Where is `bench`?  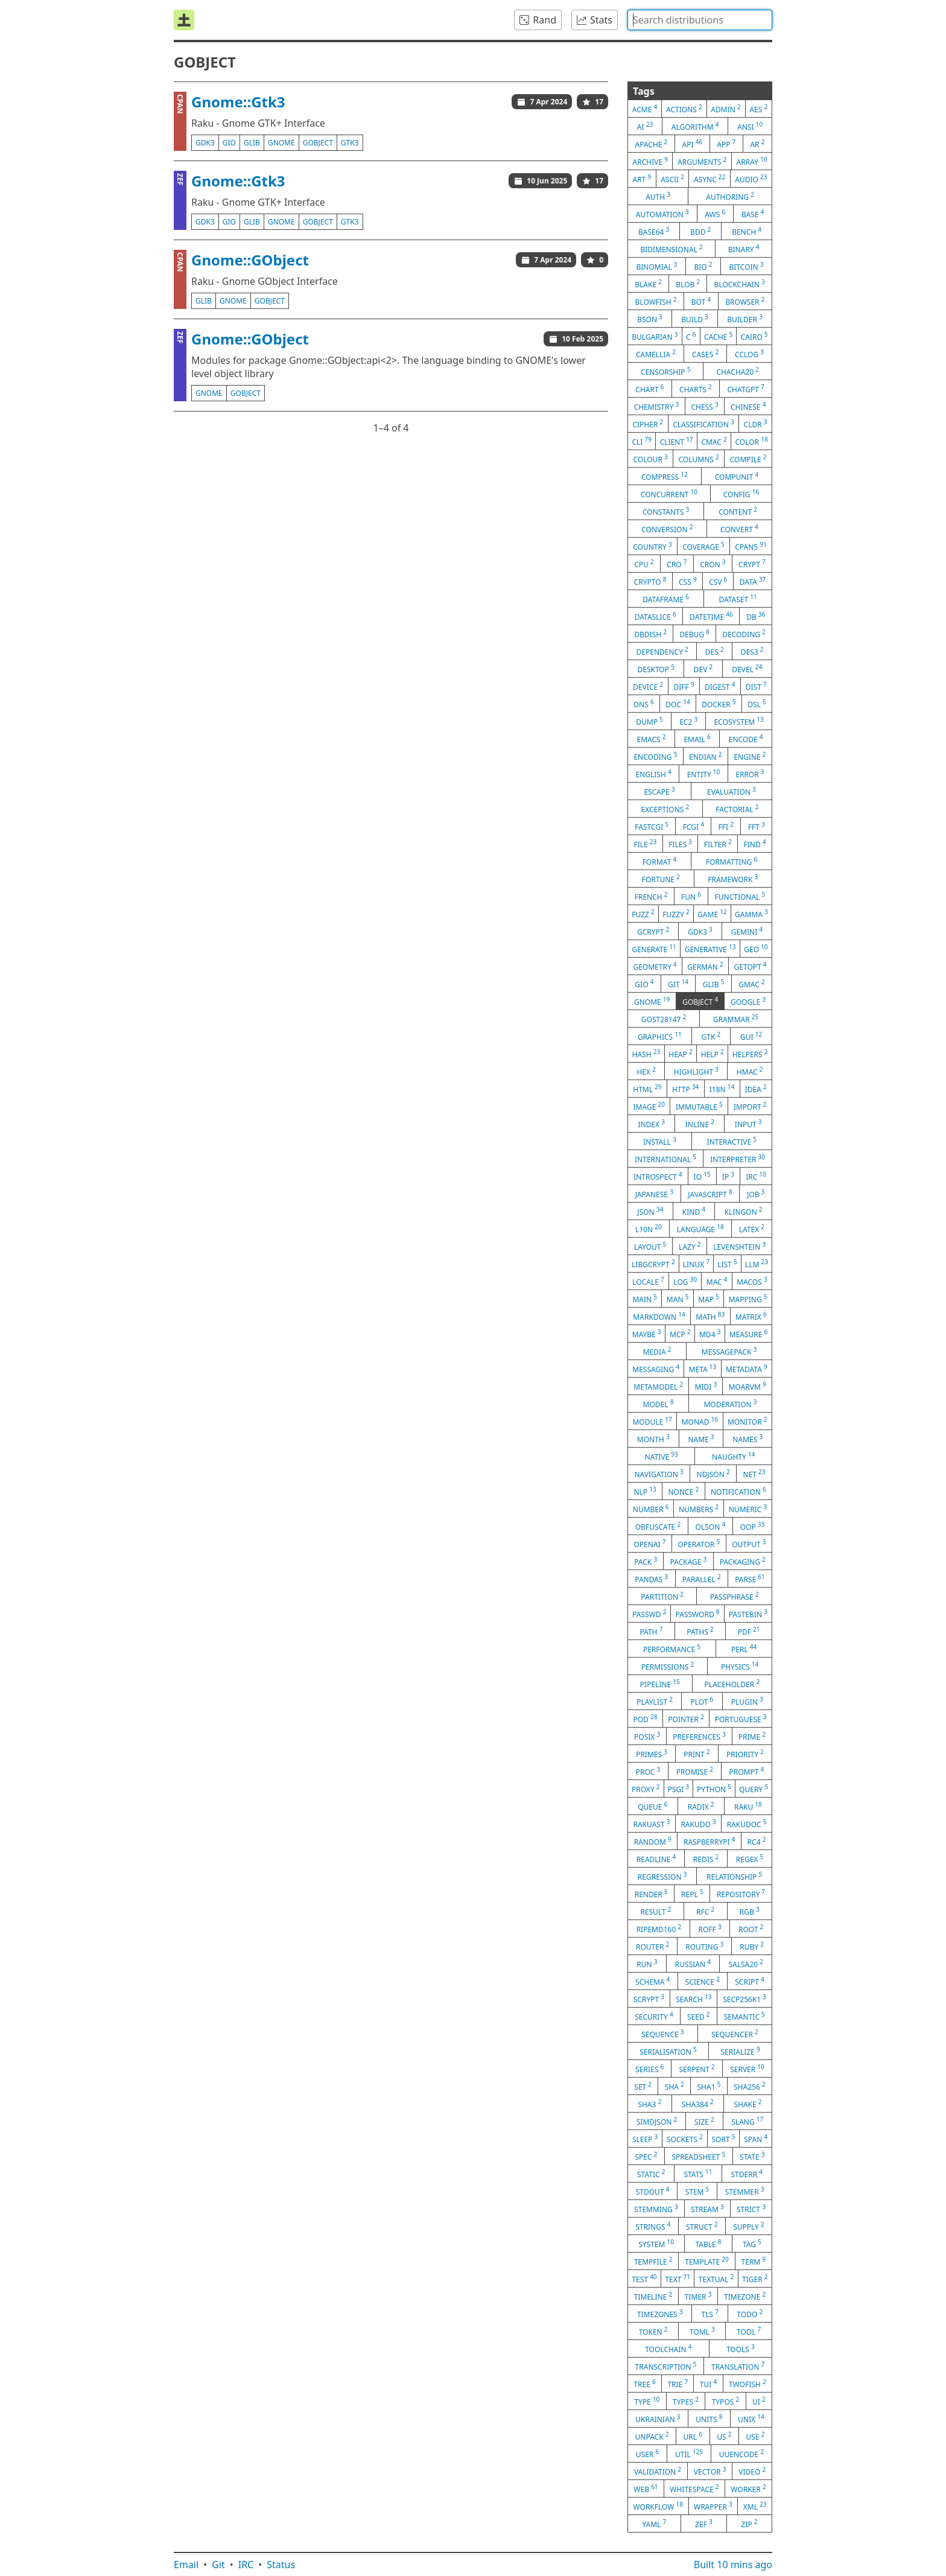 bench is located at coordinates (746, 231).